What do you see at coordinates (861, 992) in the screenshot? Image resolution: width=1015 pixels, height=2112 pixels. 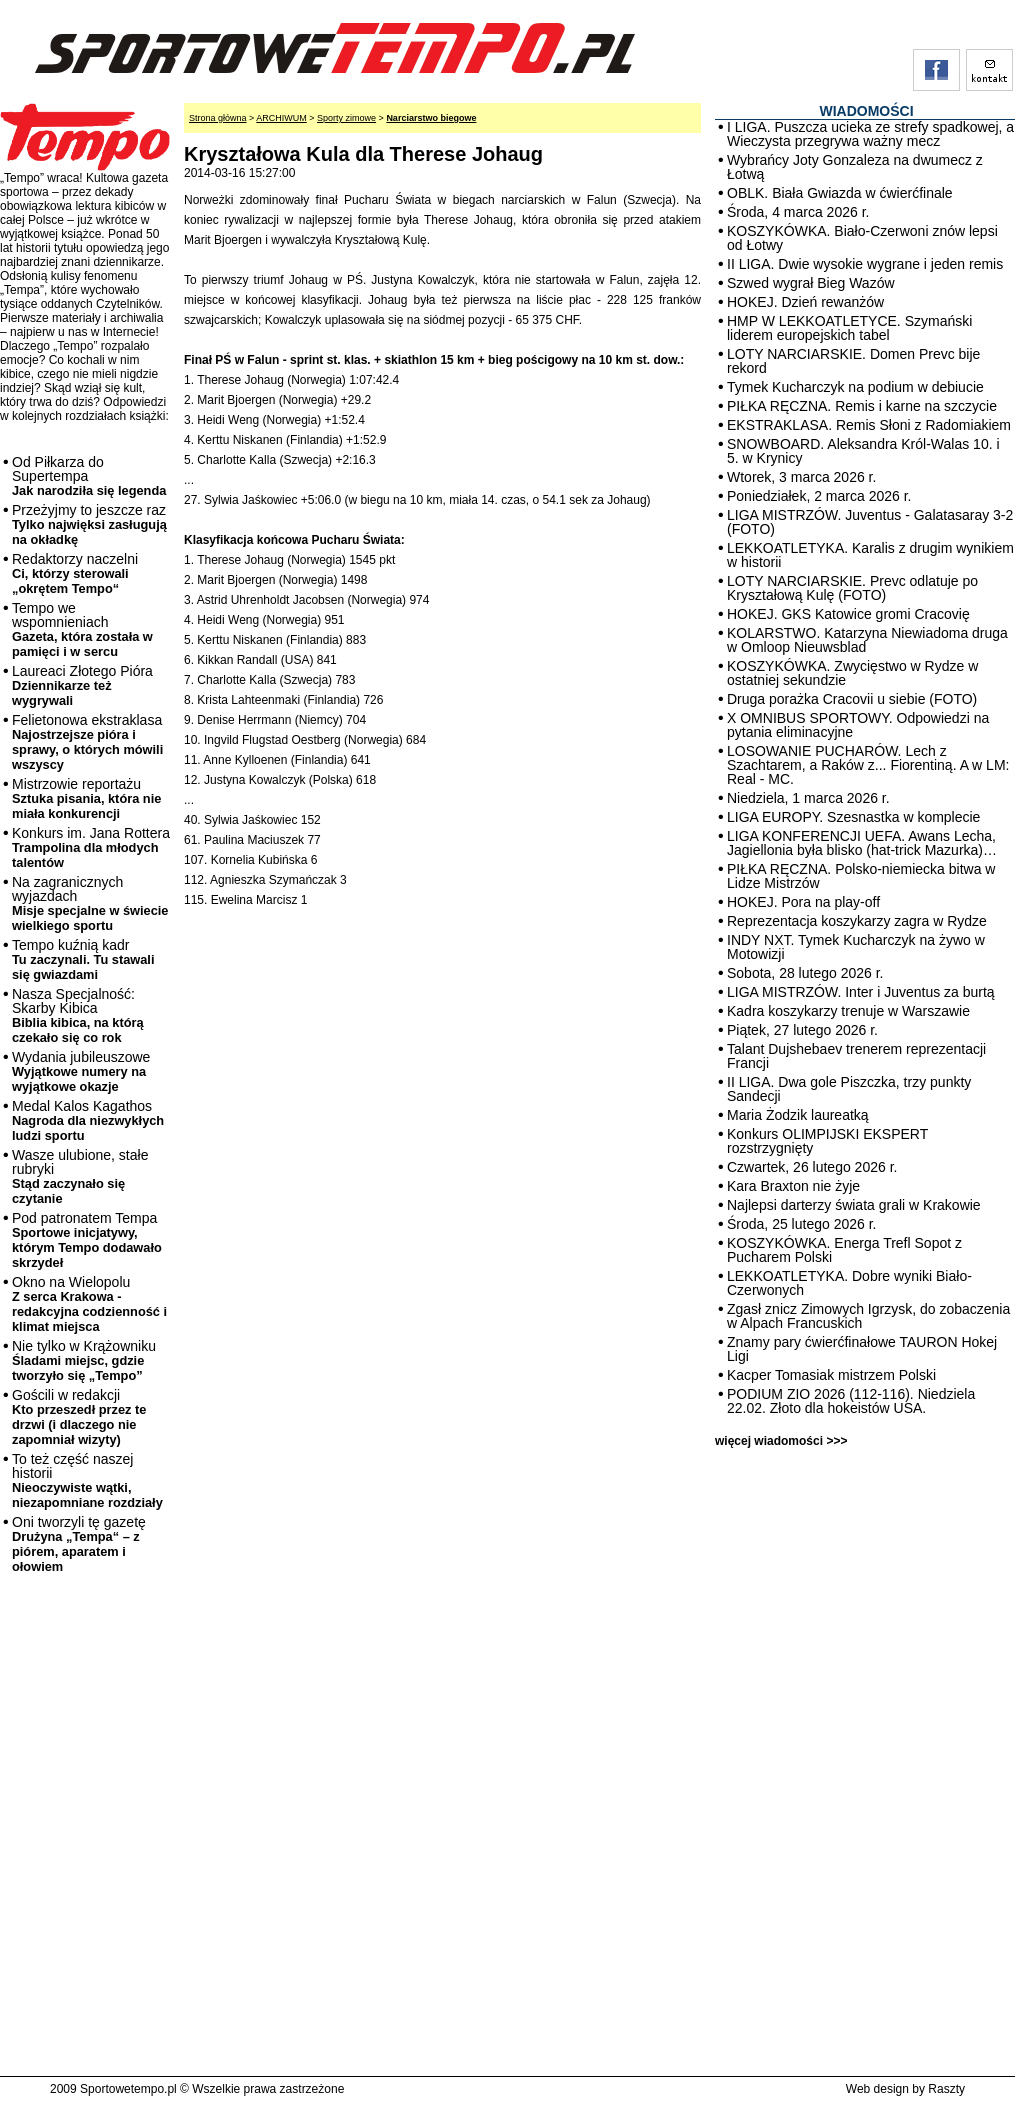 I see `LIGA MISTRZÓW. Inter i Juventus za burtą` at bounding box center [861, 992].